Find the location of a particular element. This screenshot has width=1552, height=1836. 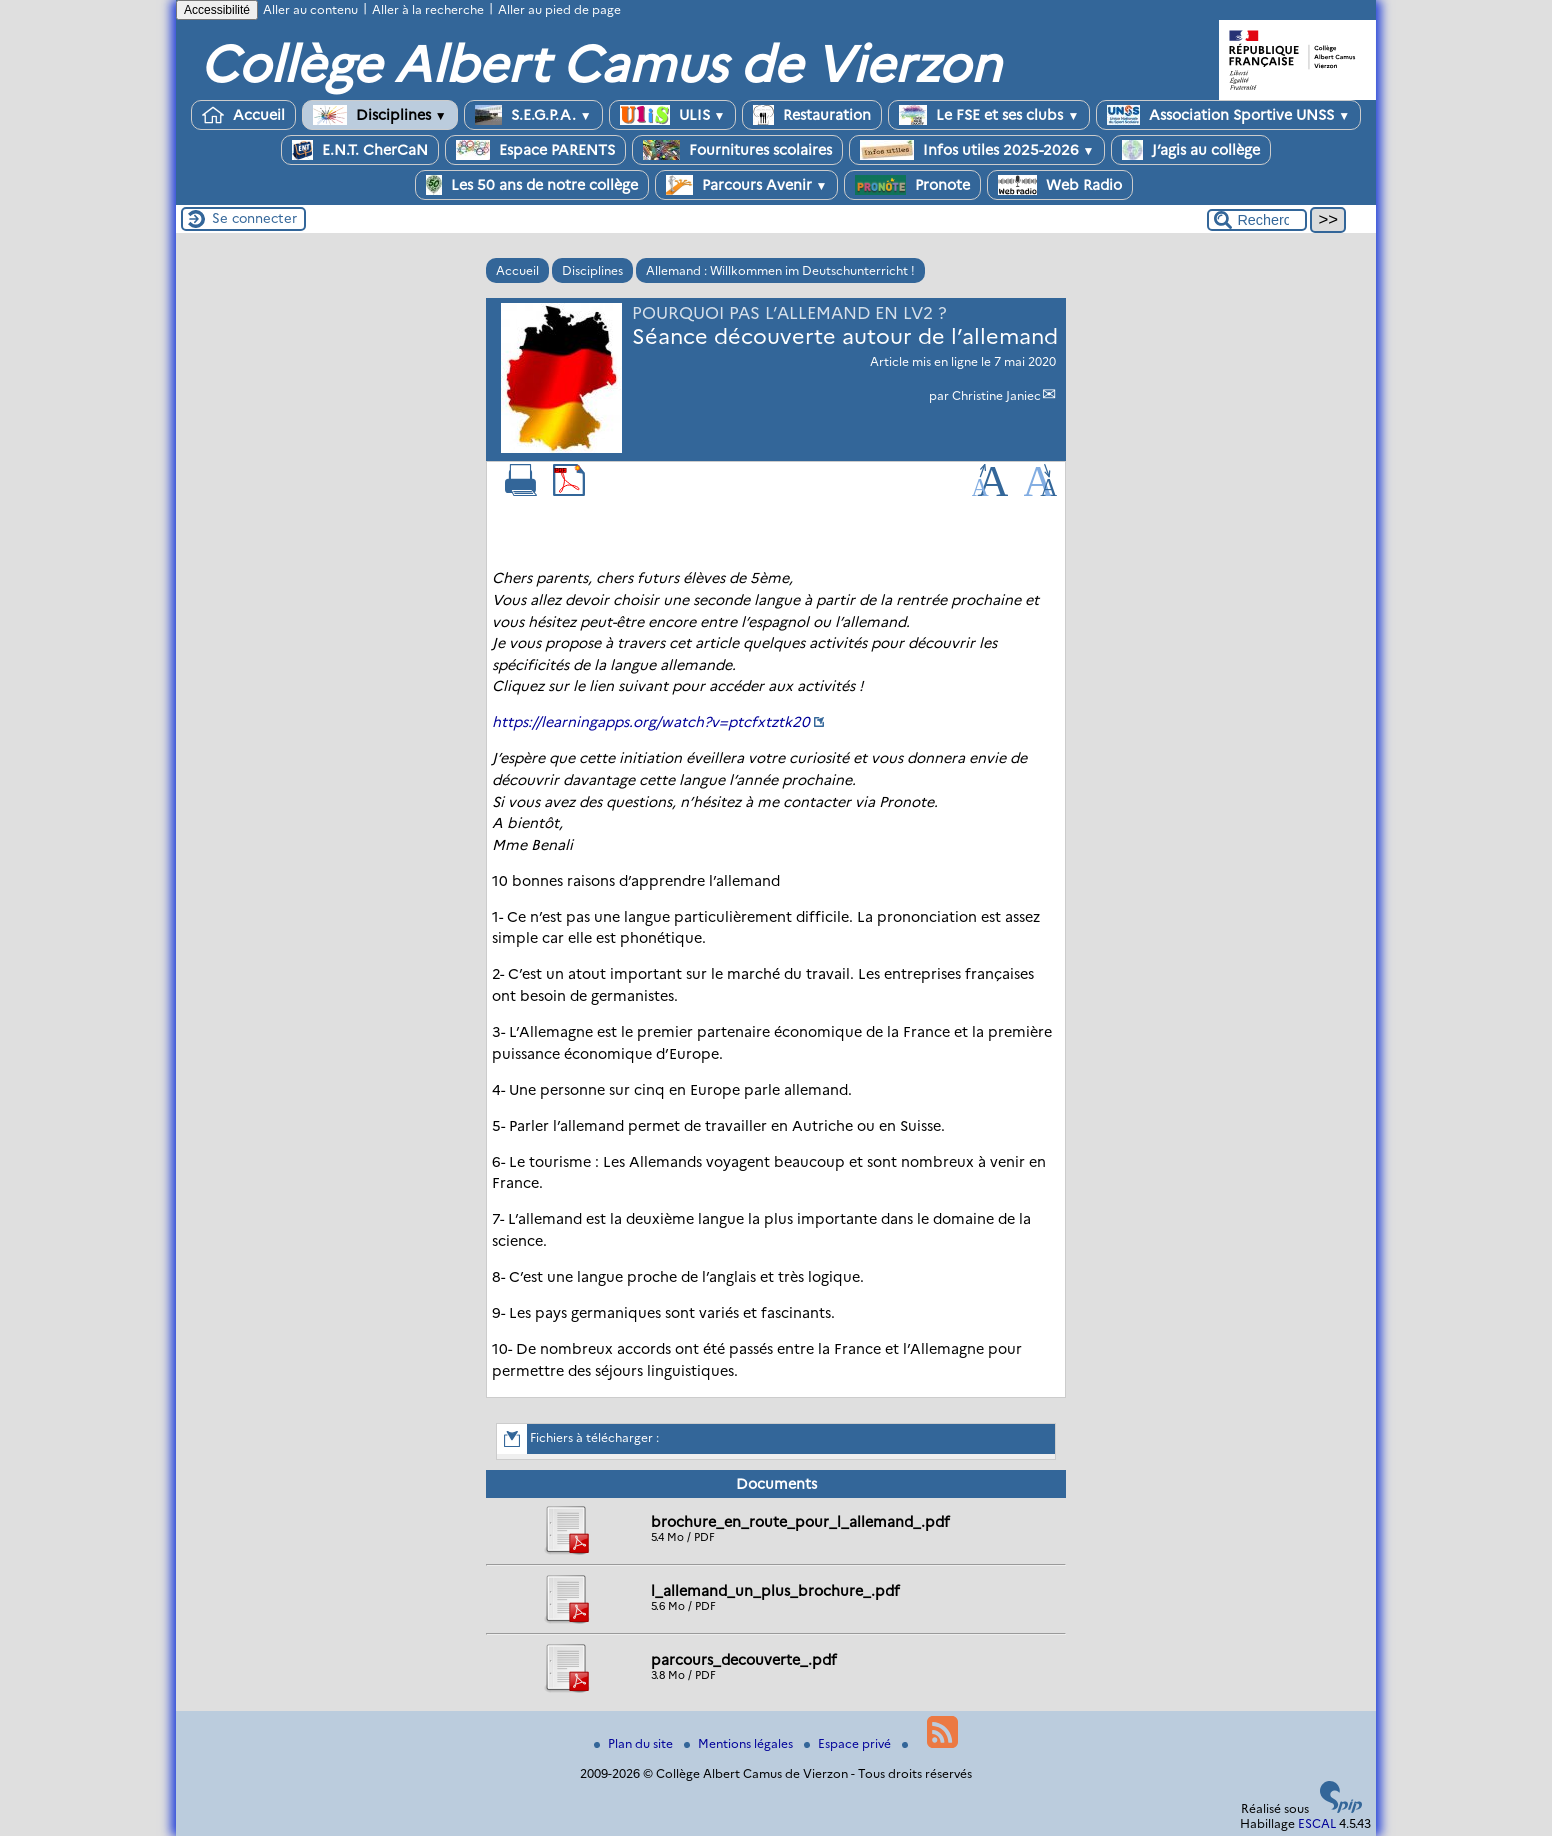

Allemand : Willkommen im Deutschunterricht ! is located at coordinates (780, 270).